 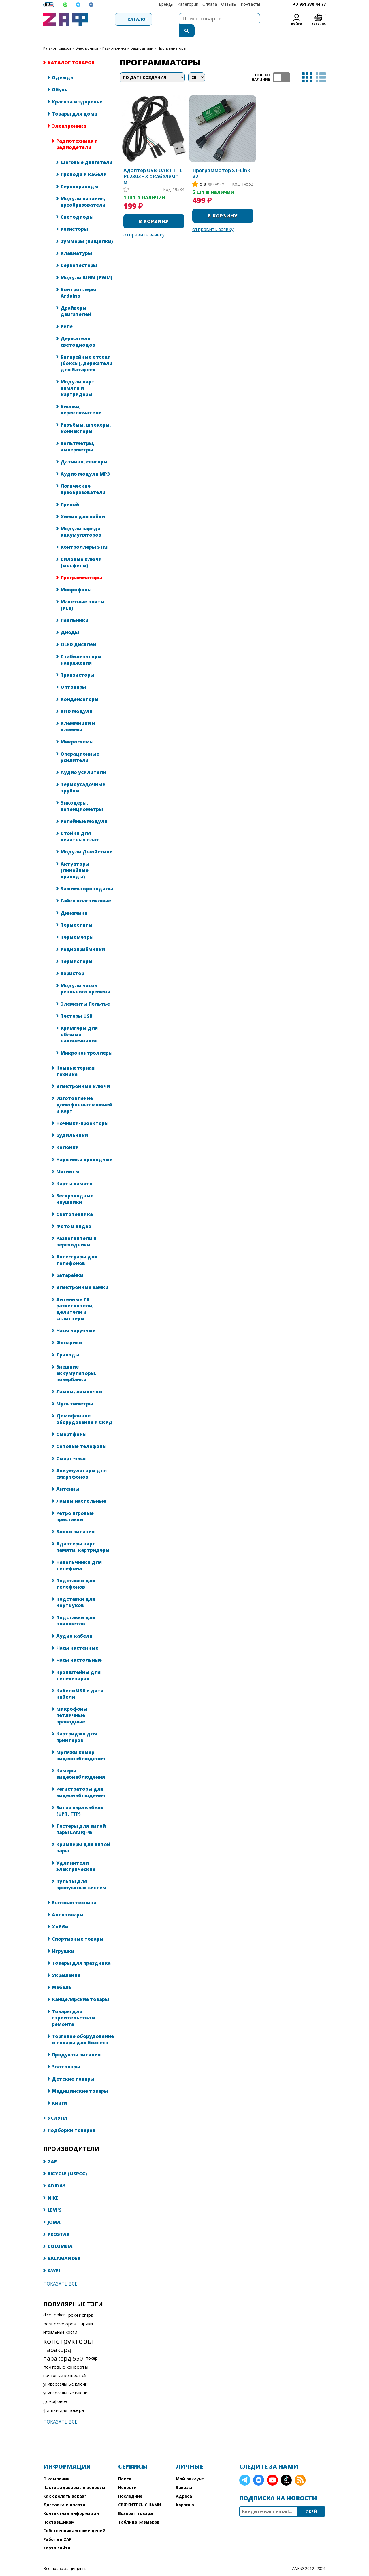 What do you see at coordinates (76, 2043) in the screenshot?
I see `Продукты питания` at bounding box center [76, 2043].